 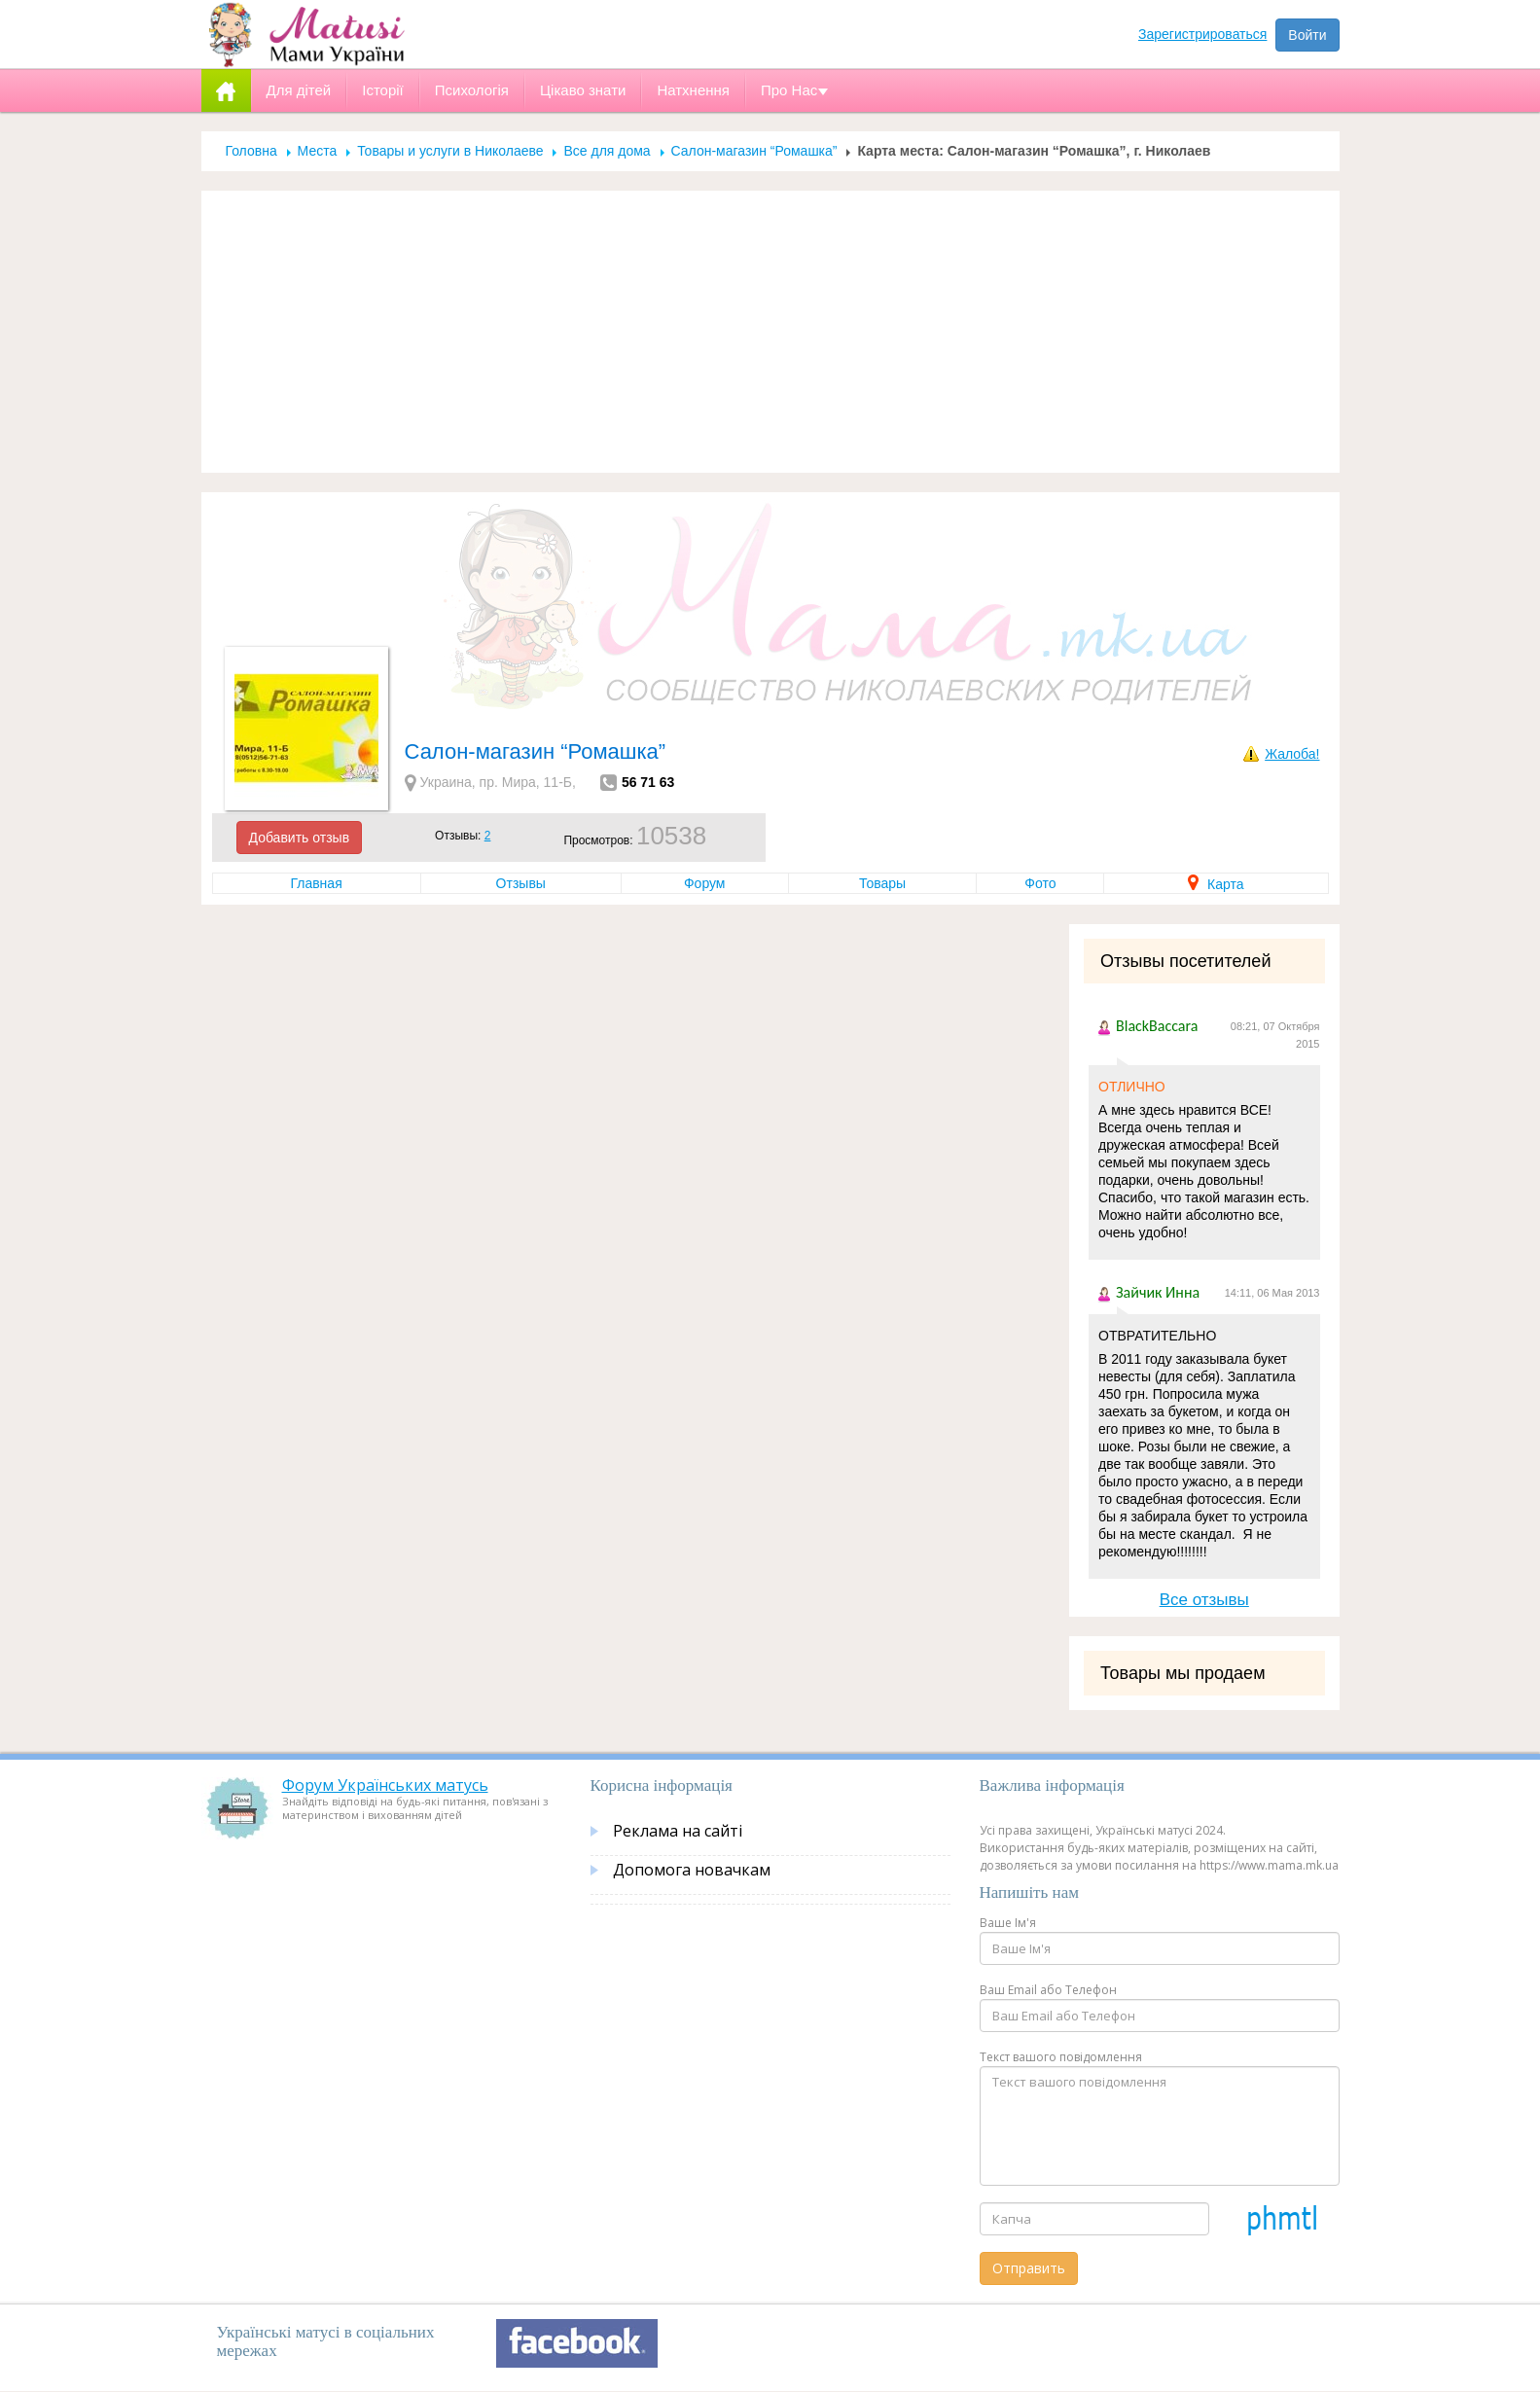 What do you see at coordinates (1157, 1026) in the screenshot?
I see `BlackBaccara` at bounding box center [1157, 1026].